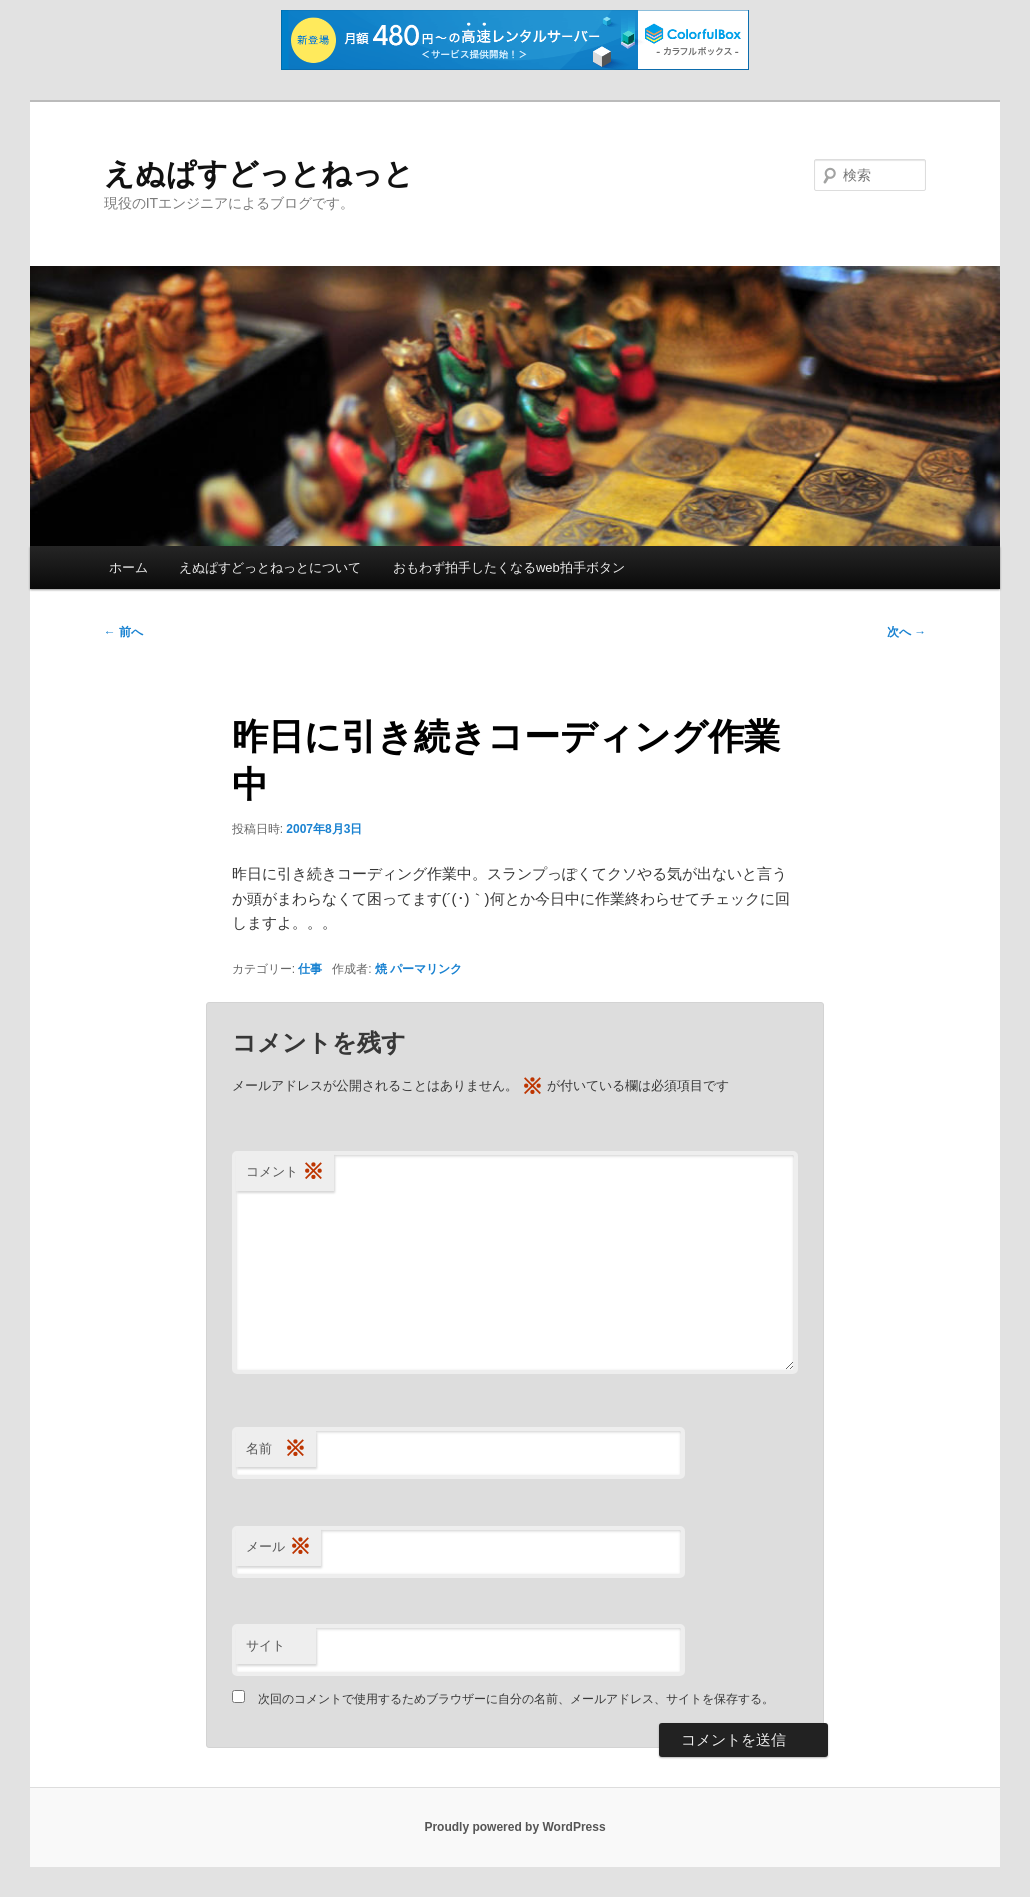  Describe the element at coordinates (509, 567) in the screenshot. I see `おもわず拍手したくなるweb拍手ボタン` at that location.